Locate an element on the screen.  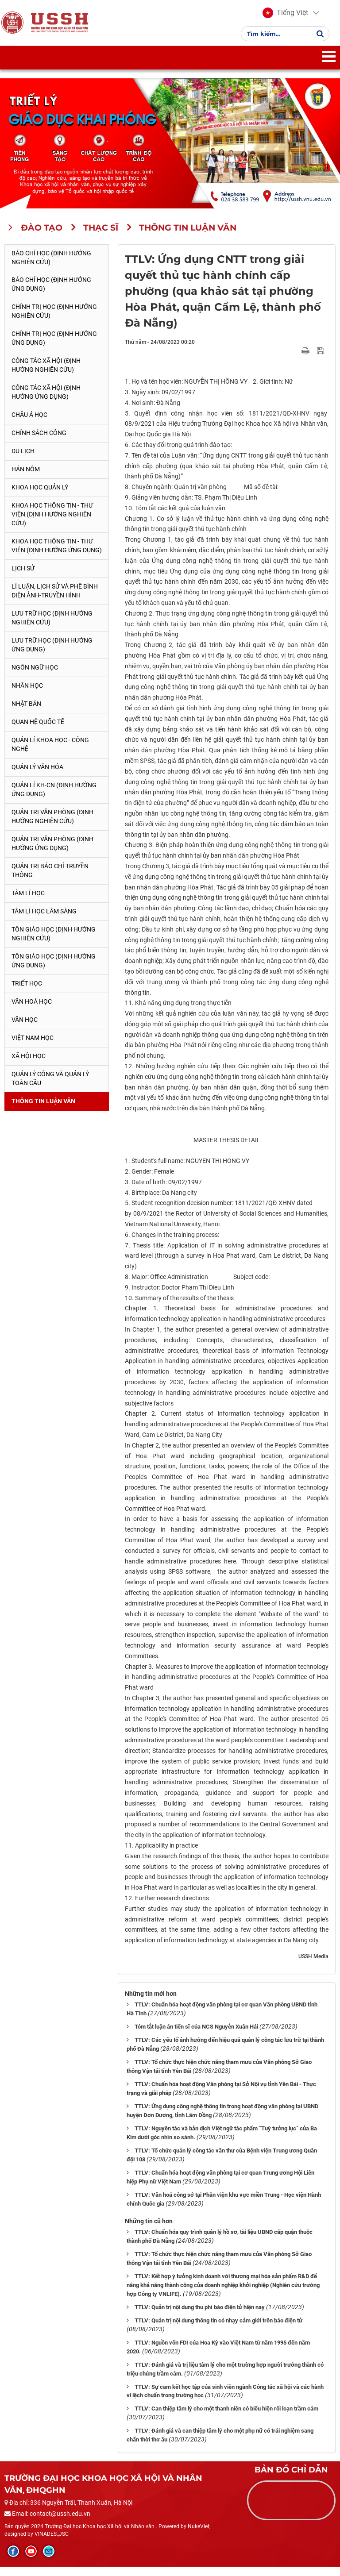
Văn học is located at coordinates (25, 1028).